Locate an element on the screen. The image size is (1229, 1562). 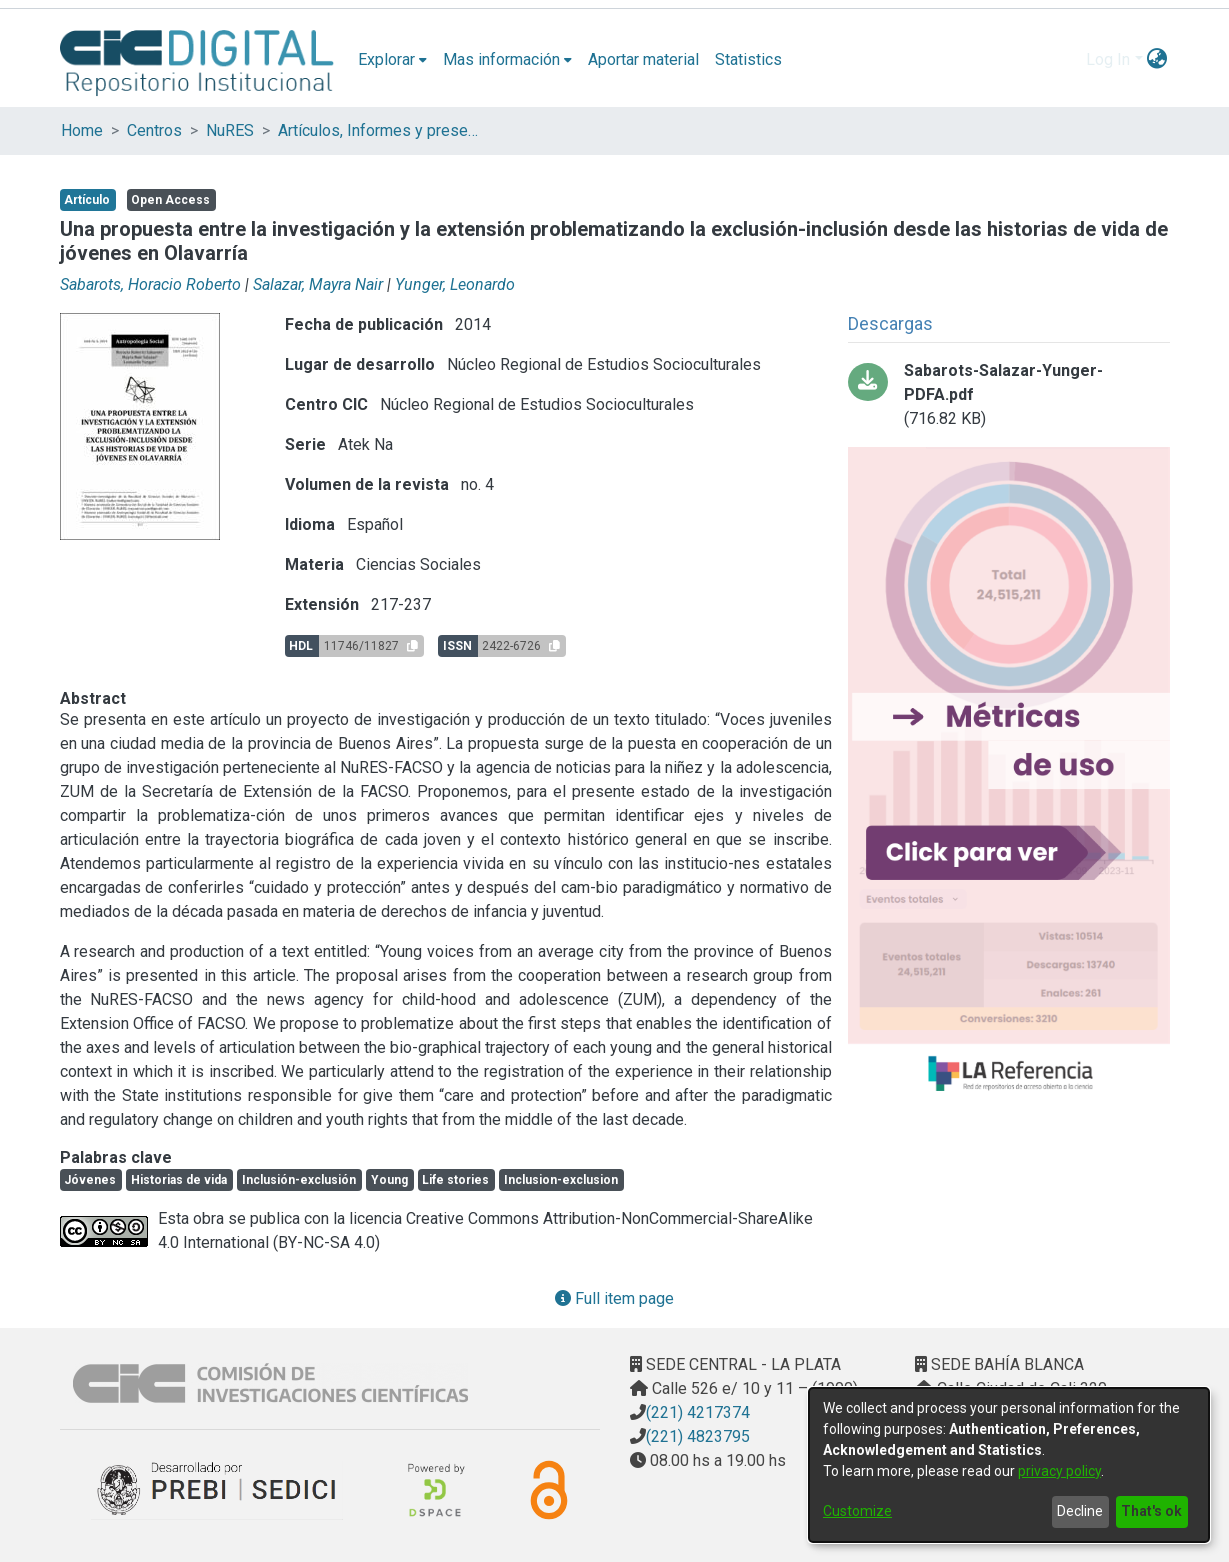
That's ok is located at coordinates (1151, 1511).